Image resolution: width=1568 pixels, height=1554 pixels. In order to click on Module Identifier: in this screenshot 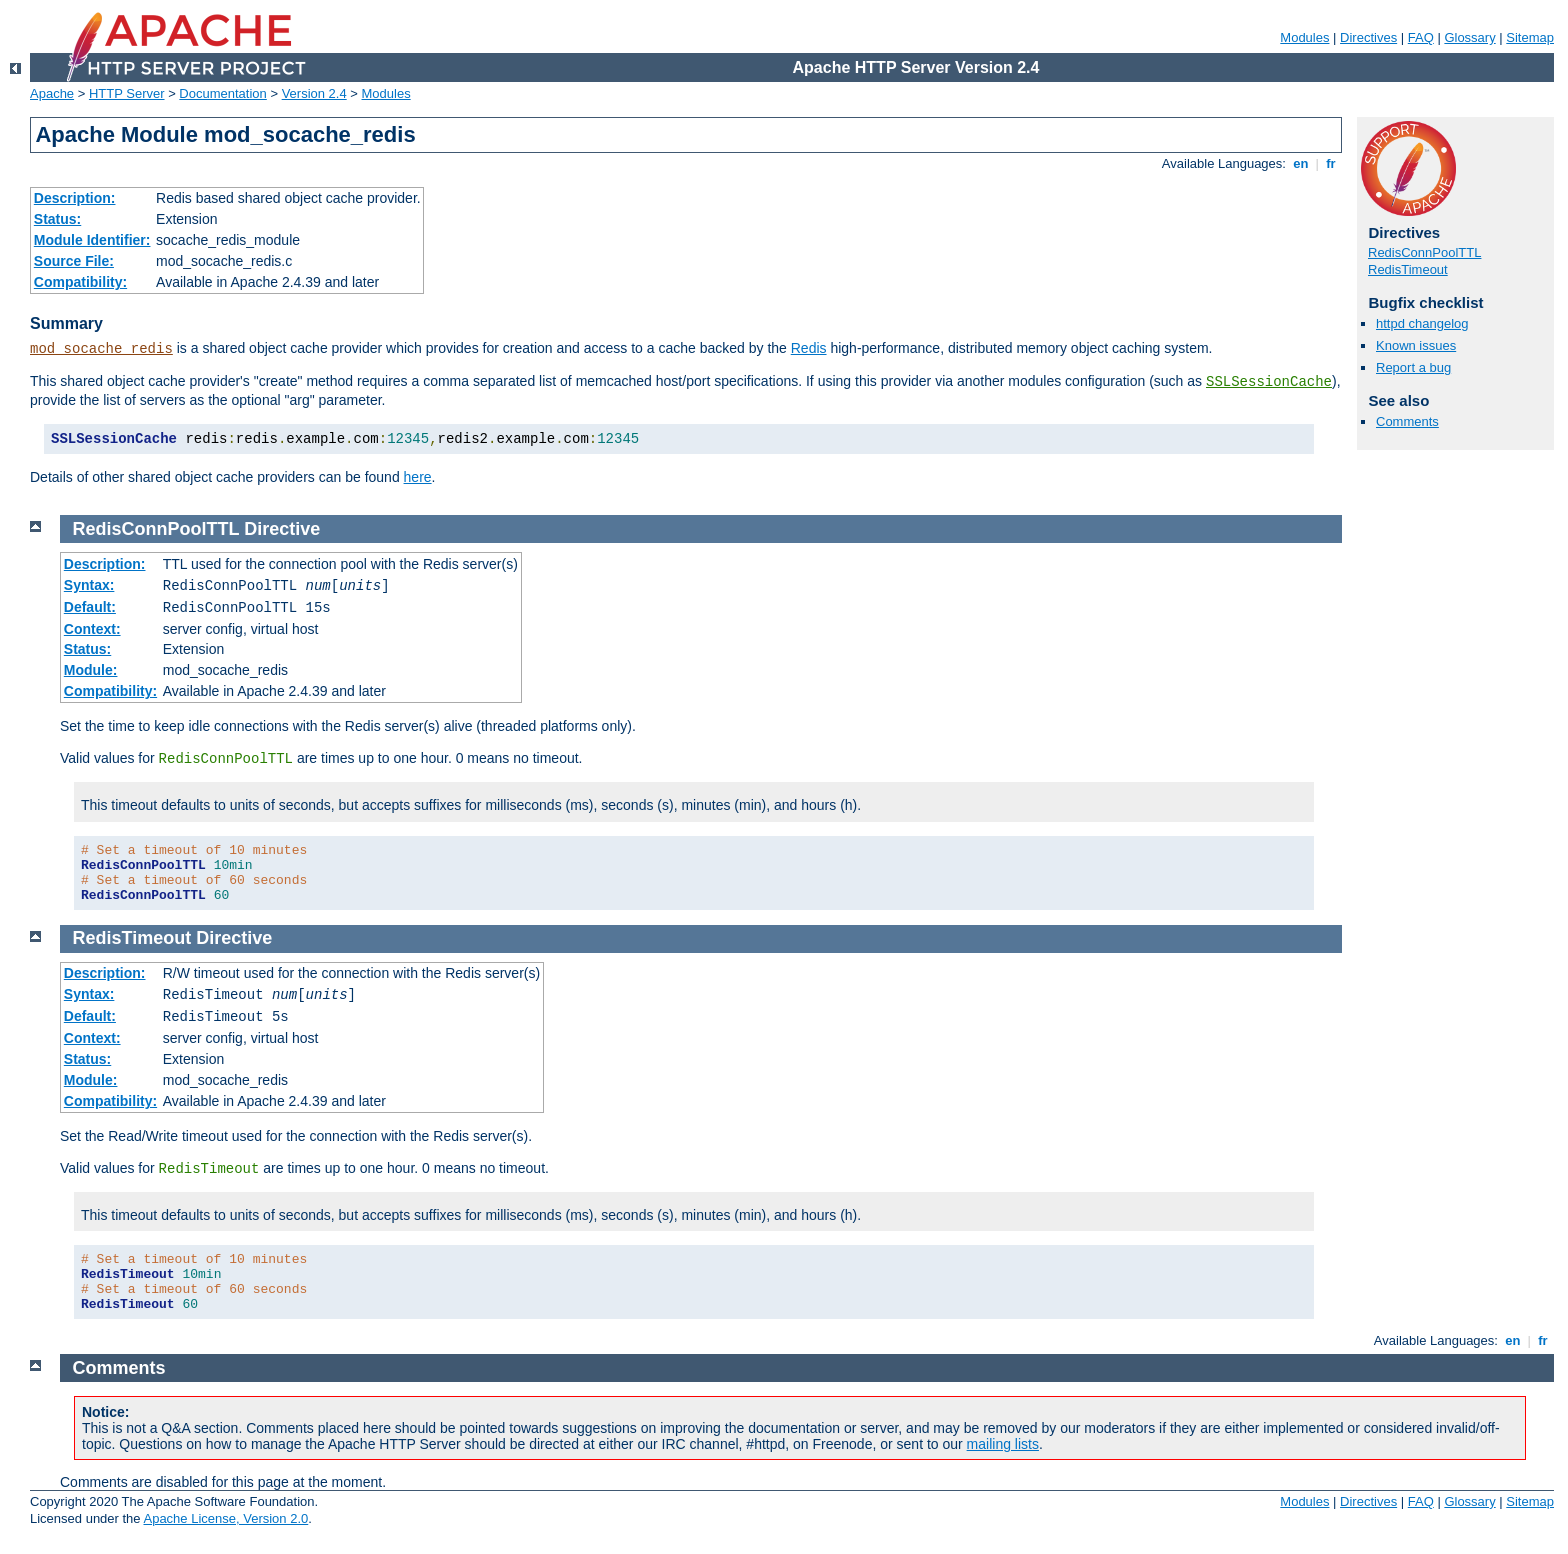, I will do `click(92, 240)`.